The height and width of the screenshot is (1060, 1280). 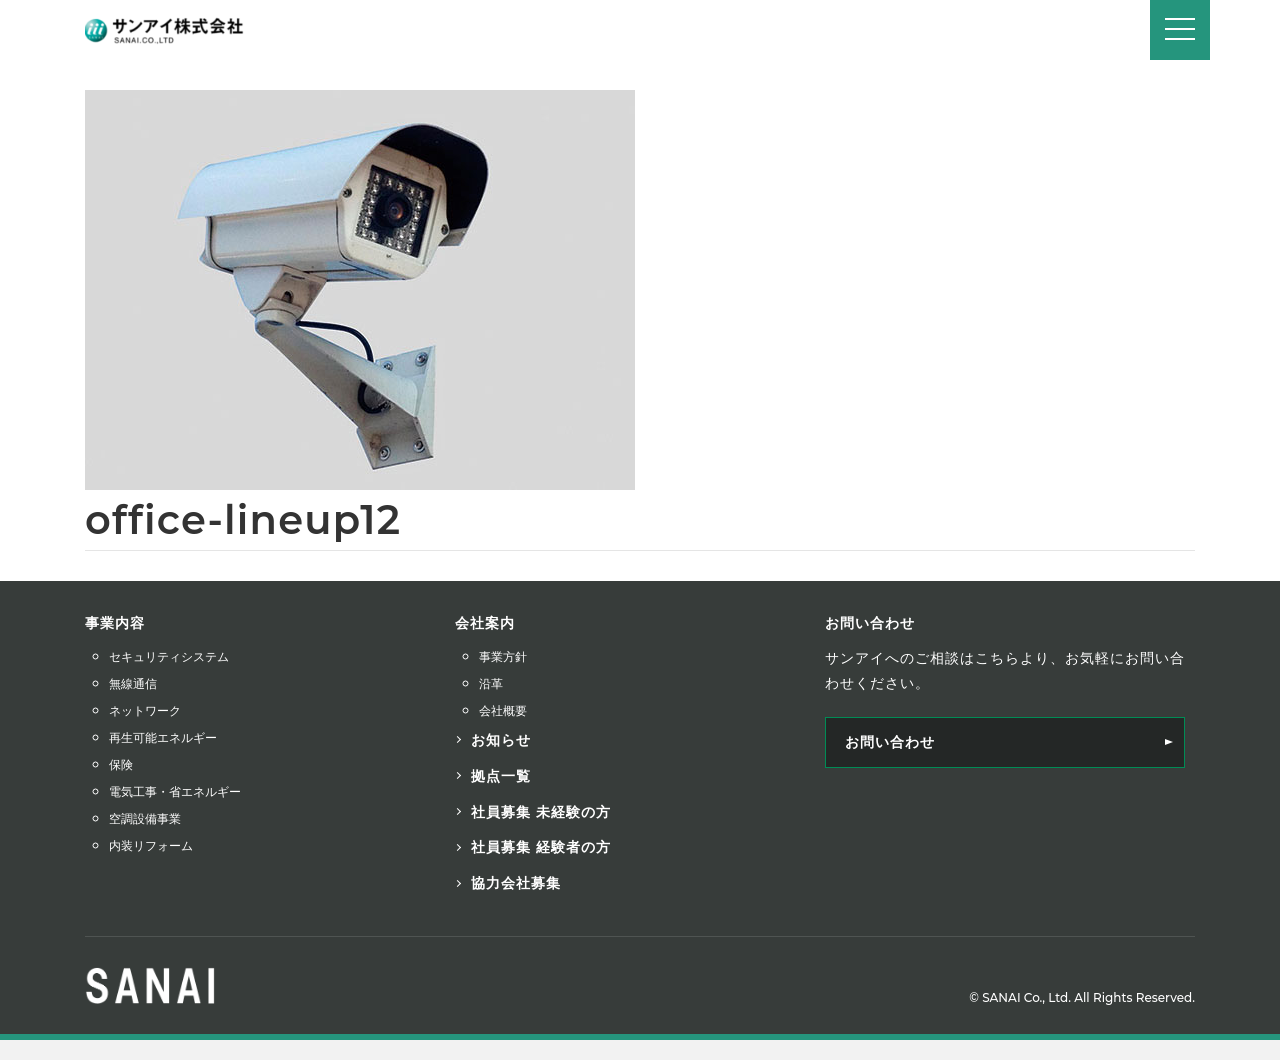 I want to click on [Navigation], so click(x=1180, y=30).